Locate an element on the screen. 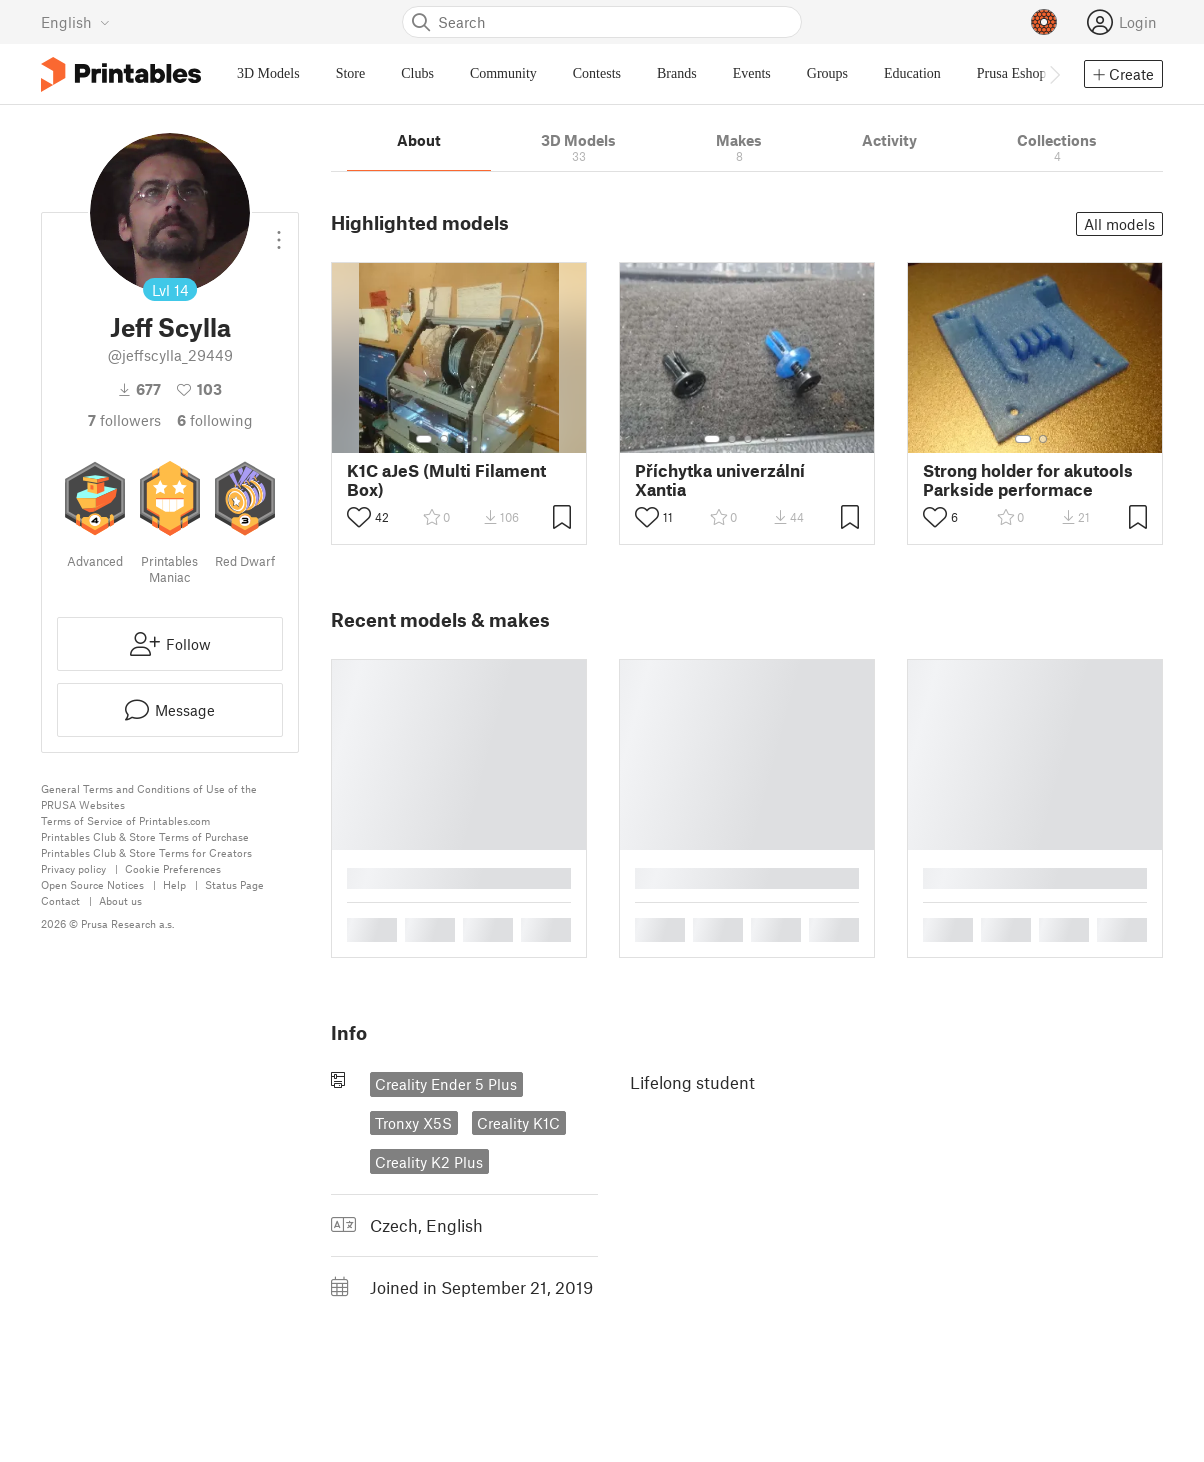 Image resolution: width=1204 pixels, height=1462 pixels. About us is located at coordinates (120, 900).